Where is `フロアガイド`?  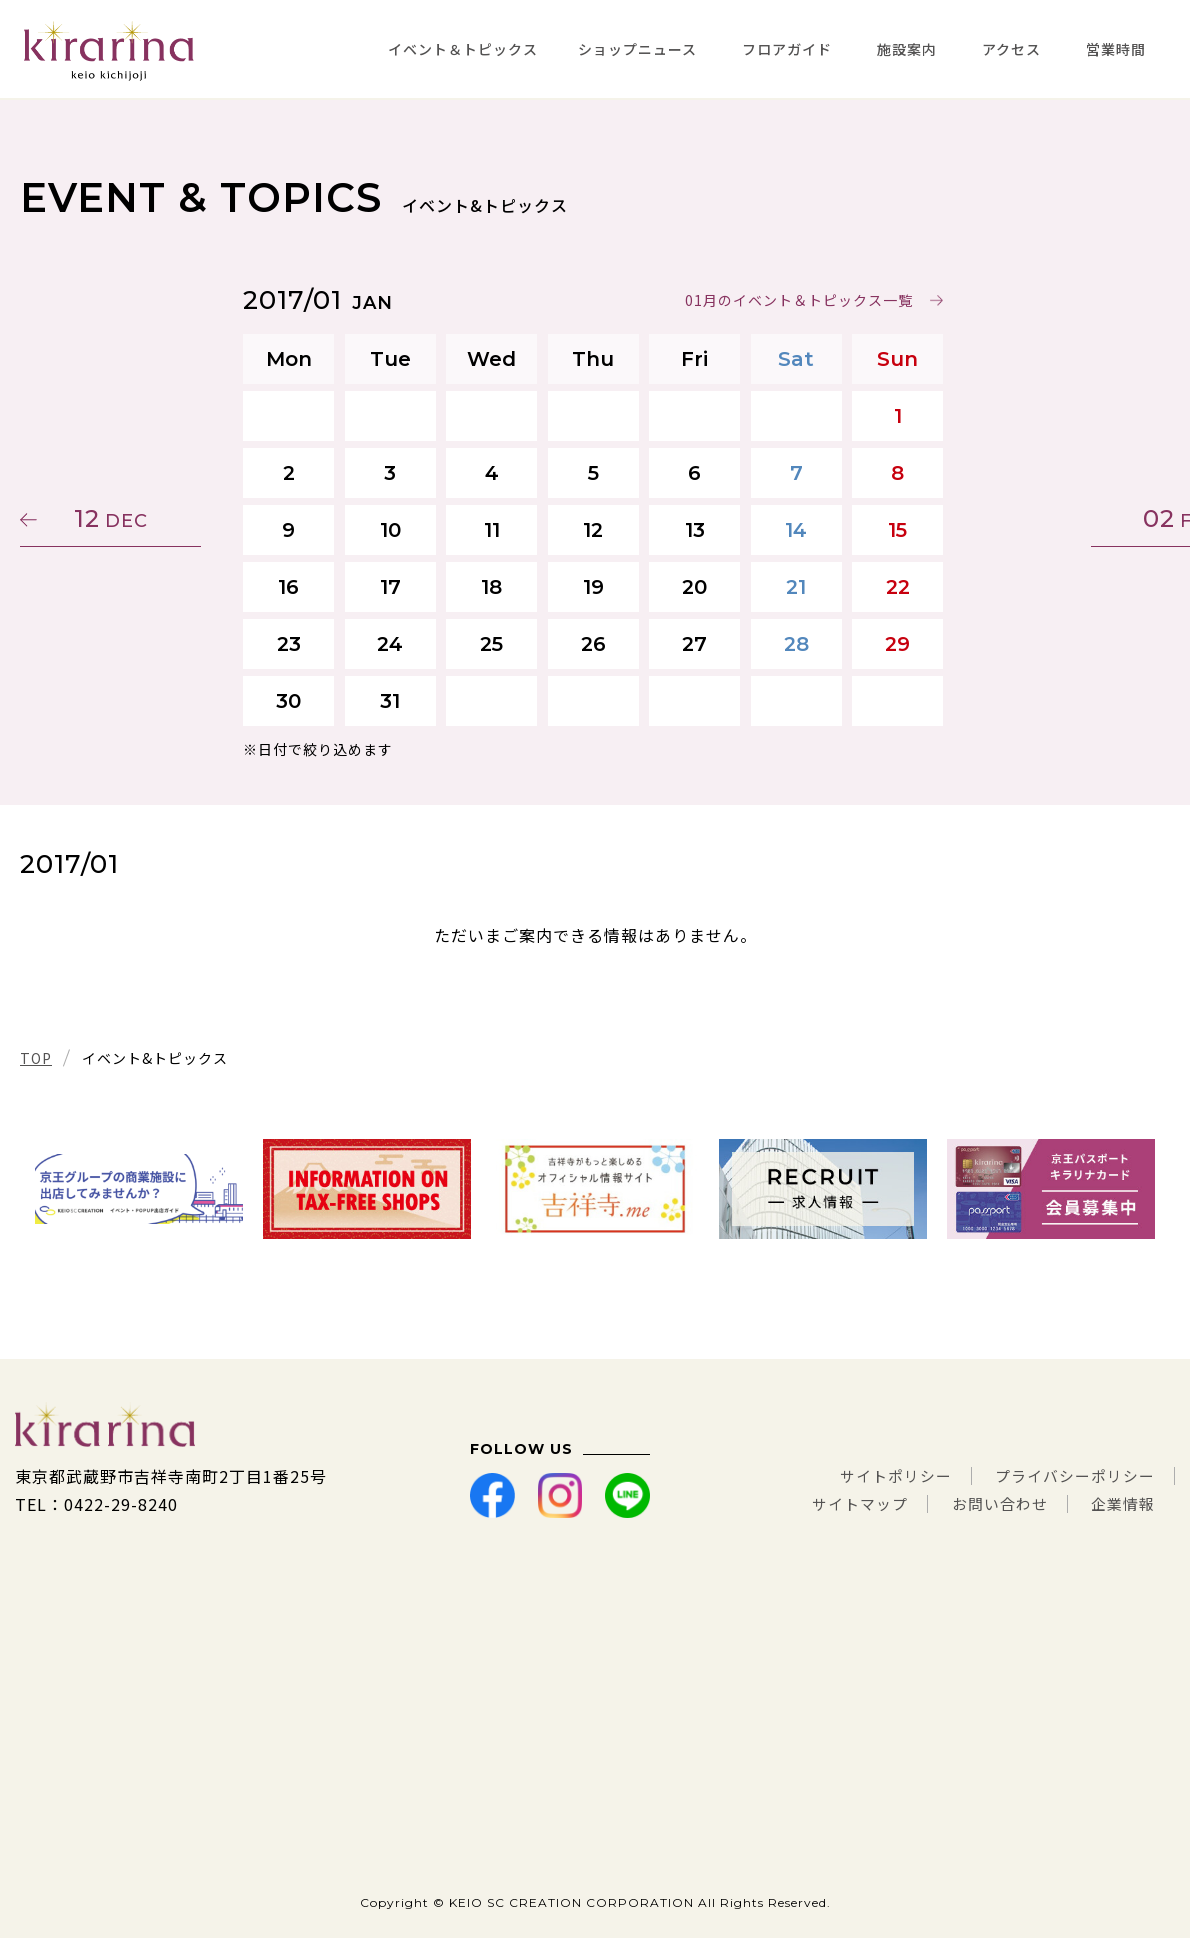
フロアガイド is located at coordinates (787, 49).